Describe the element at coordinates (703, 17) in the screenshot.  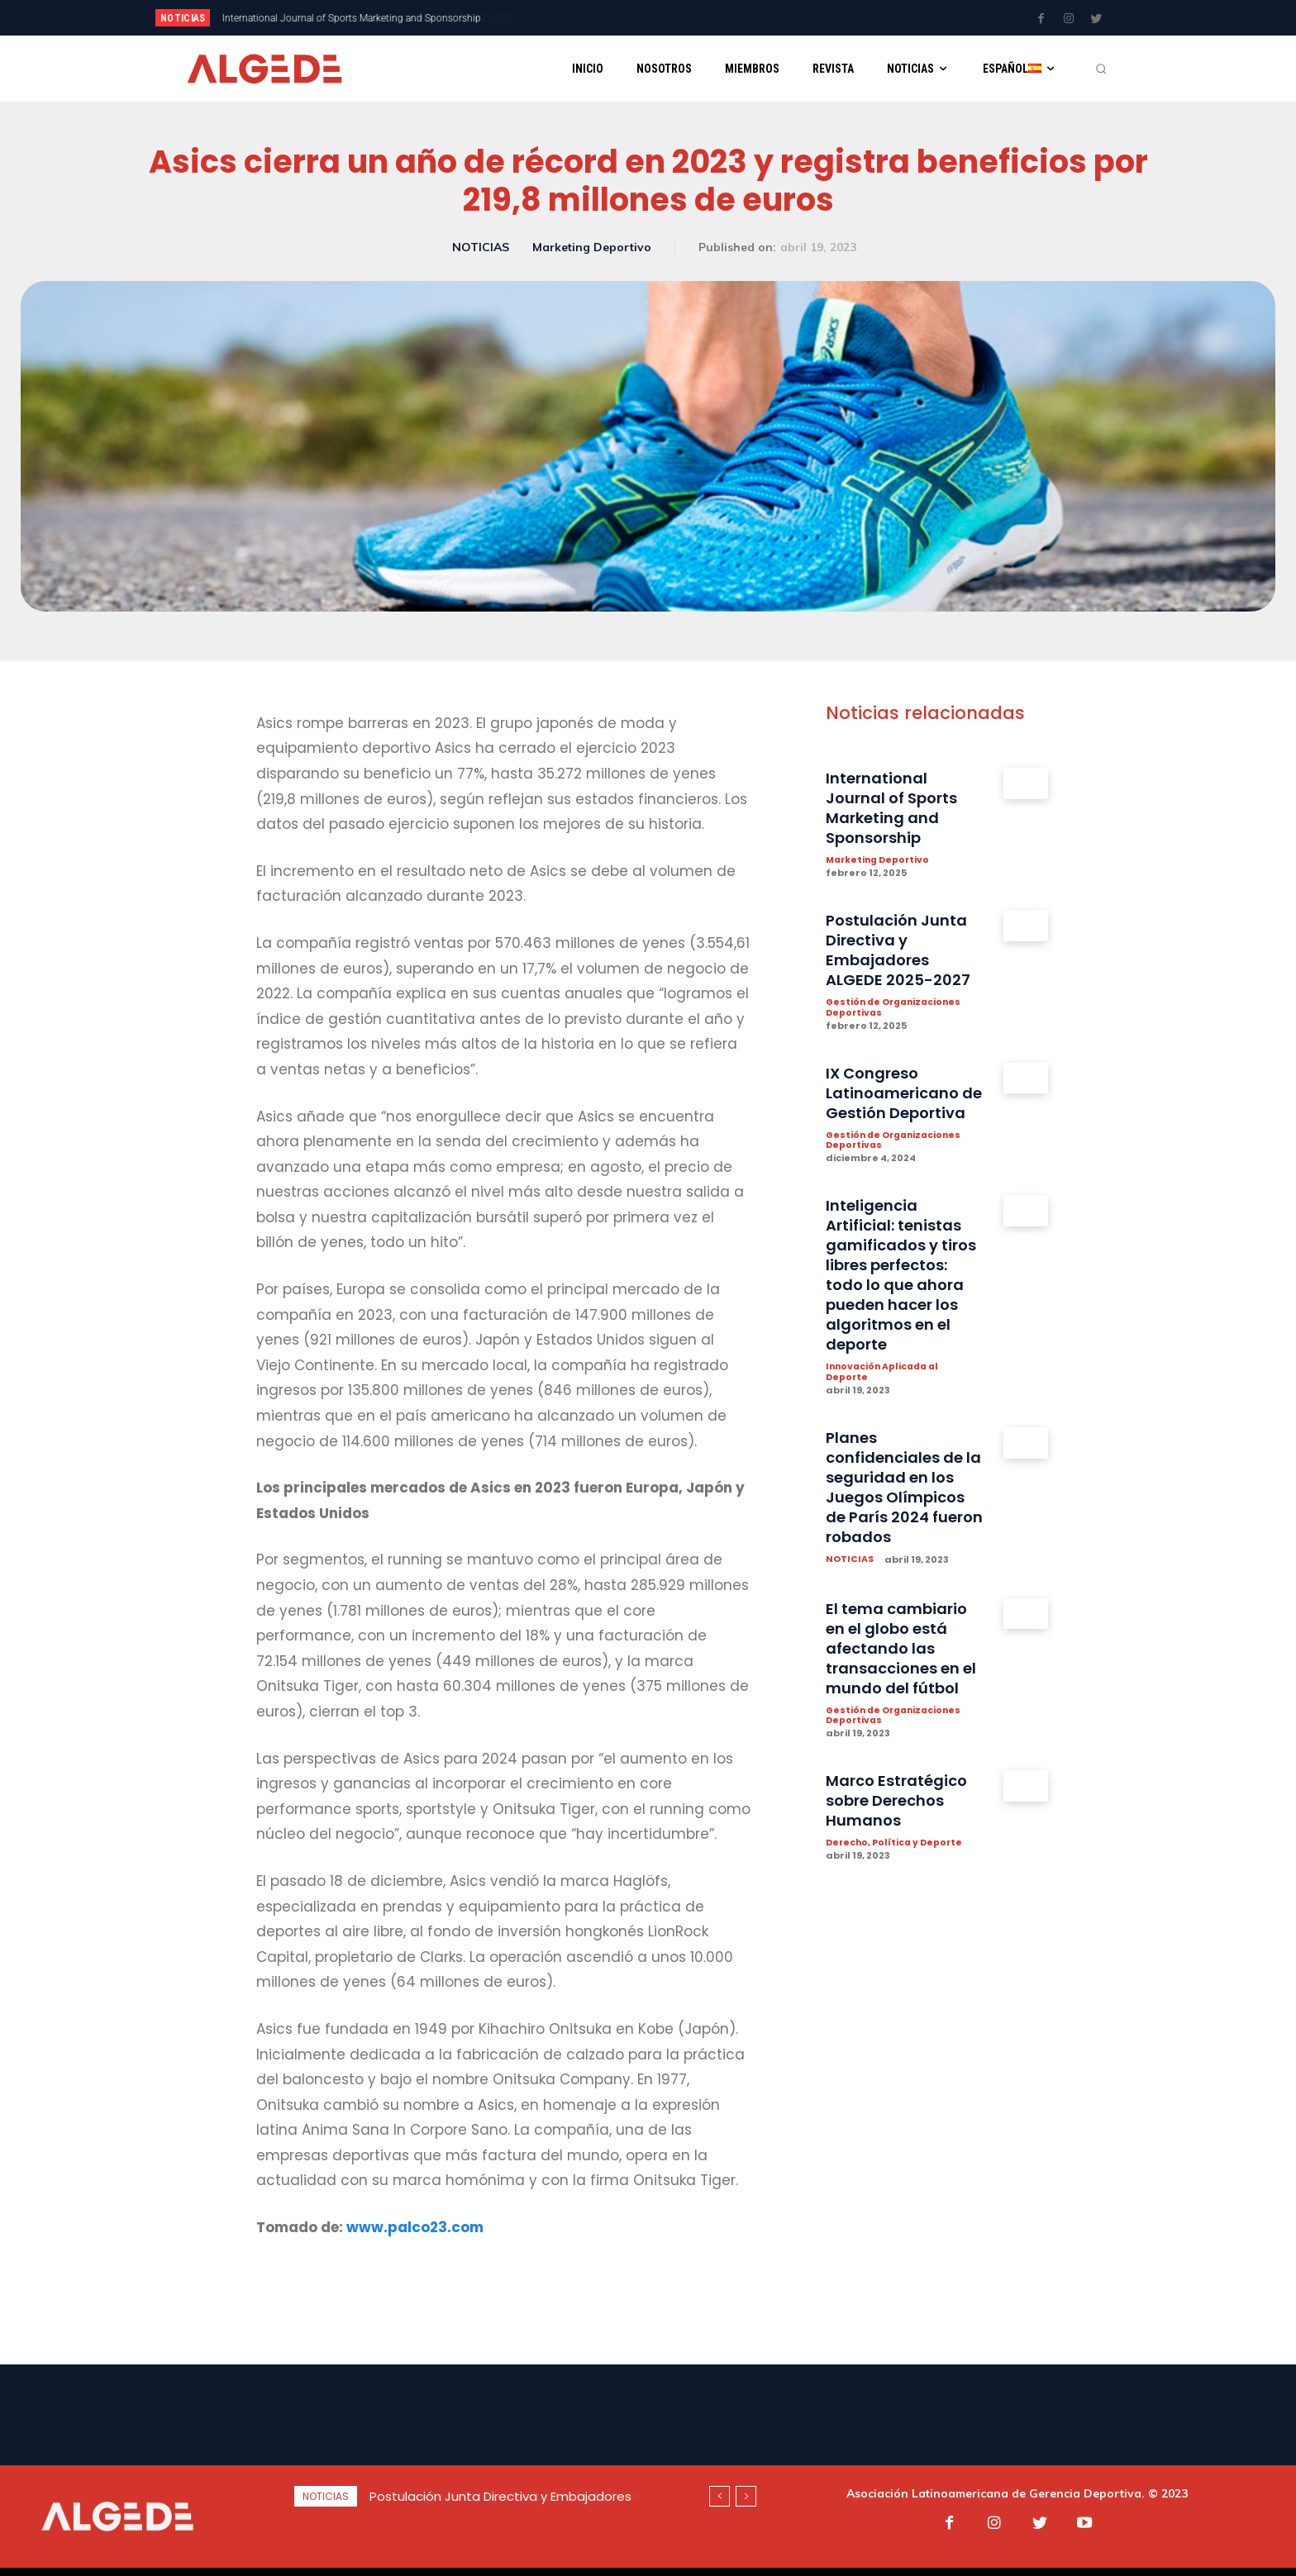
I see `[next]` at that location.